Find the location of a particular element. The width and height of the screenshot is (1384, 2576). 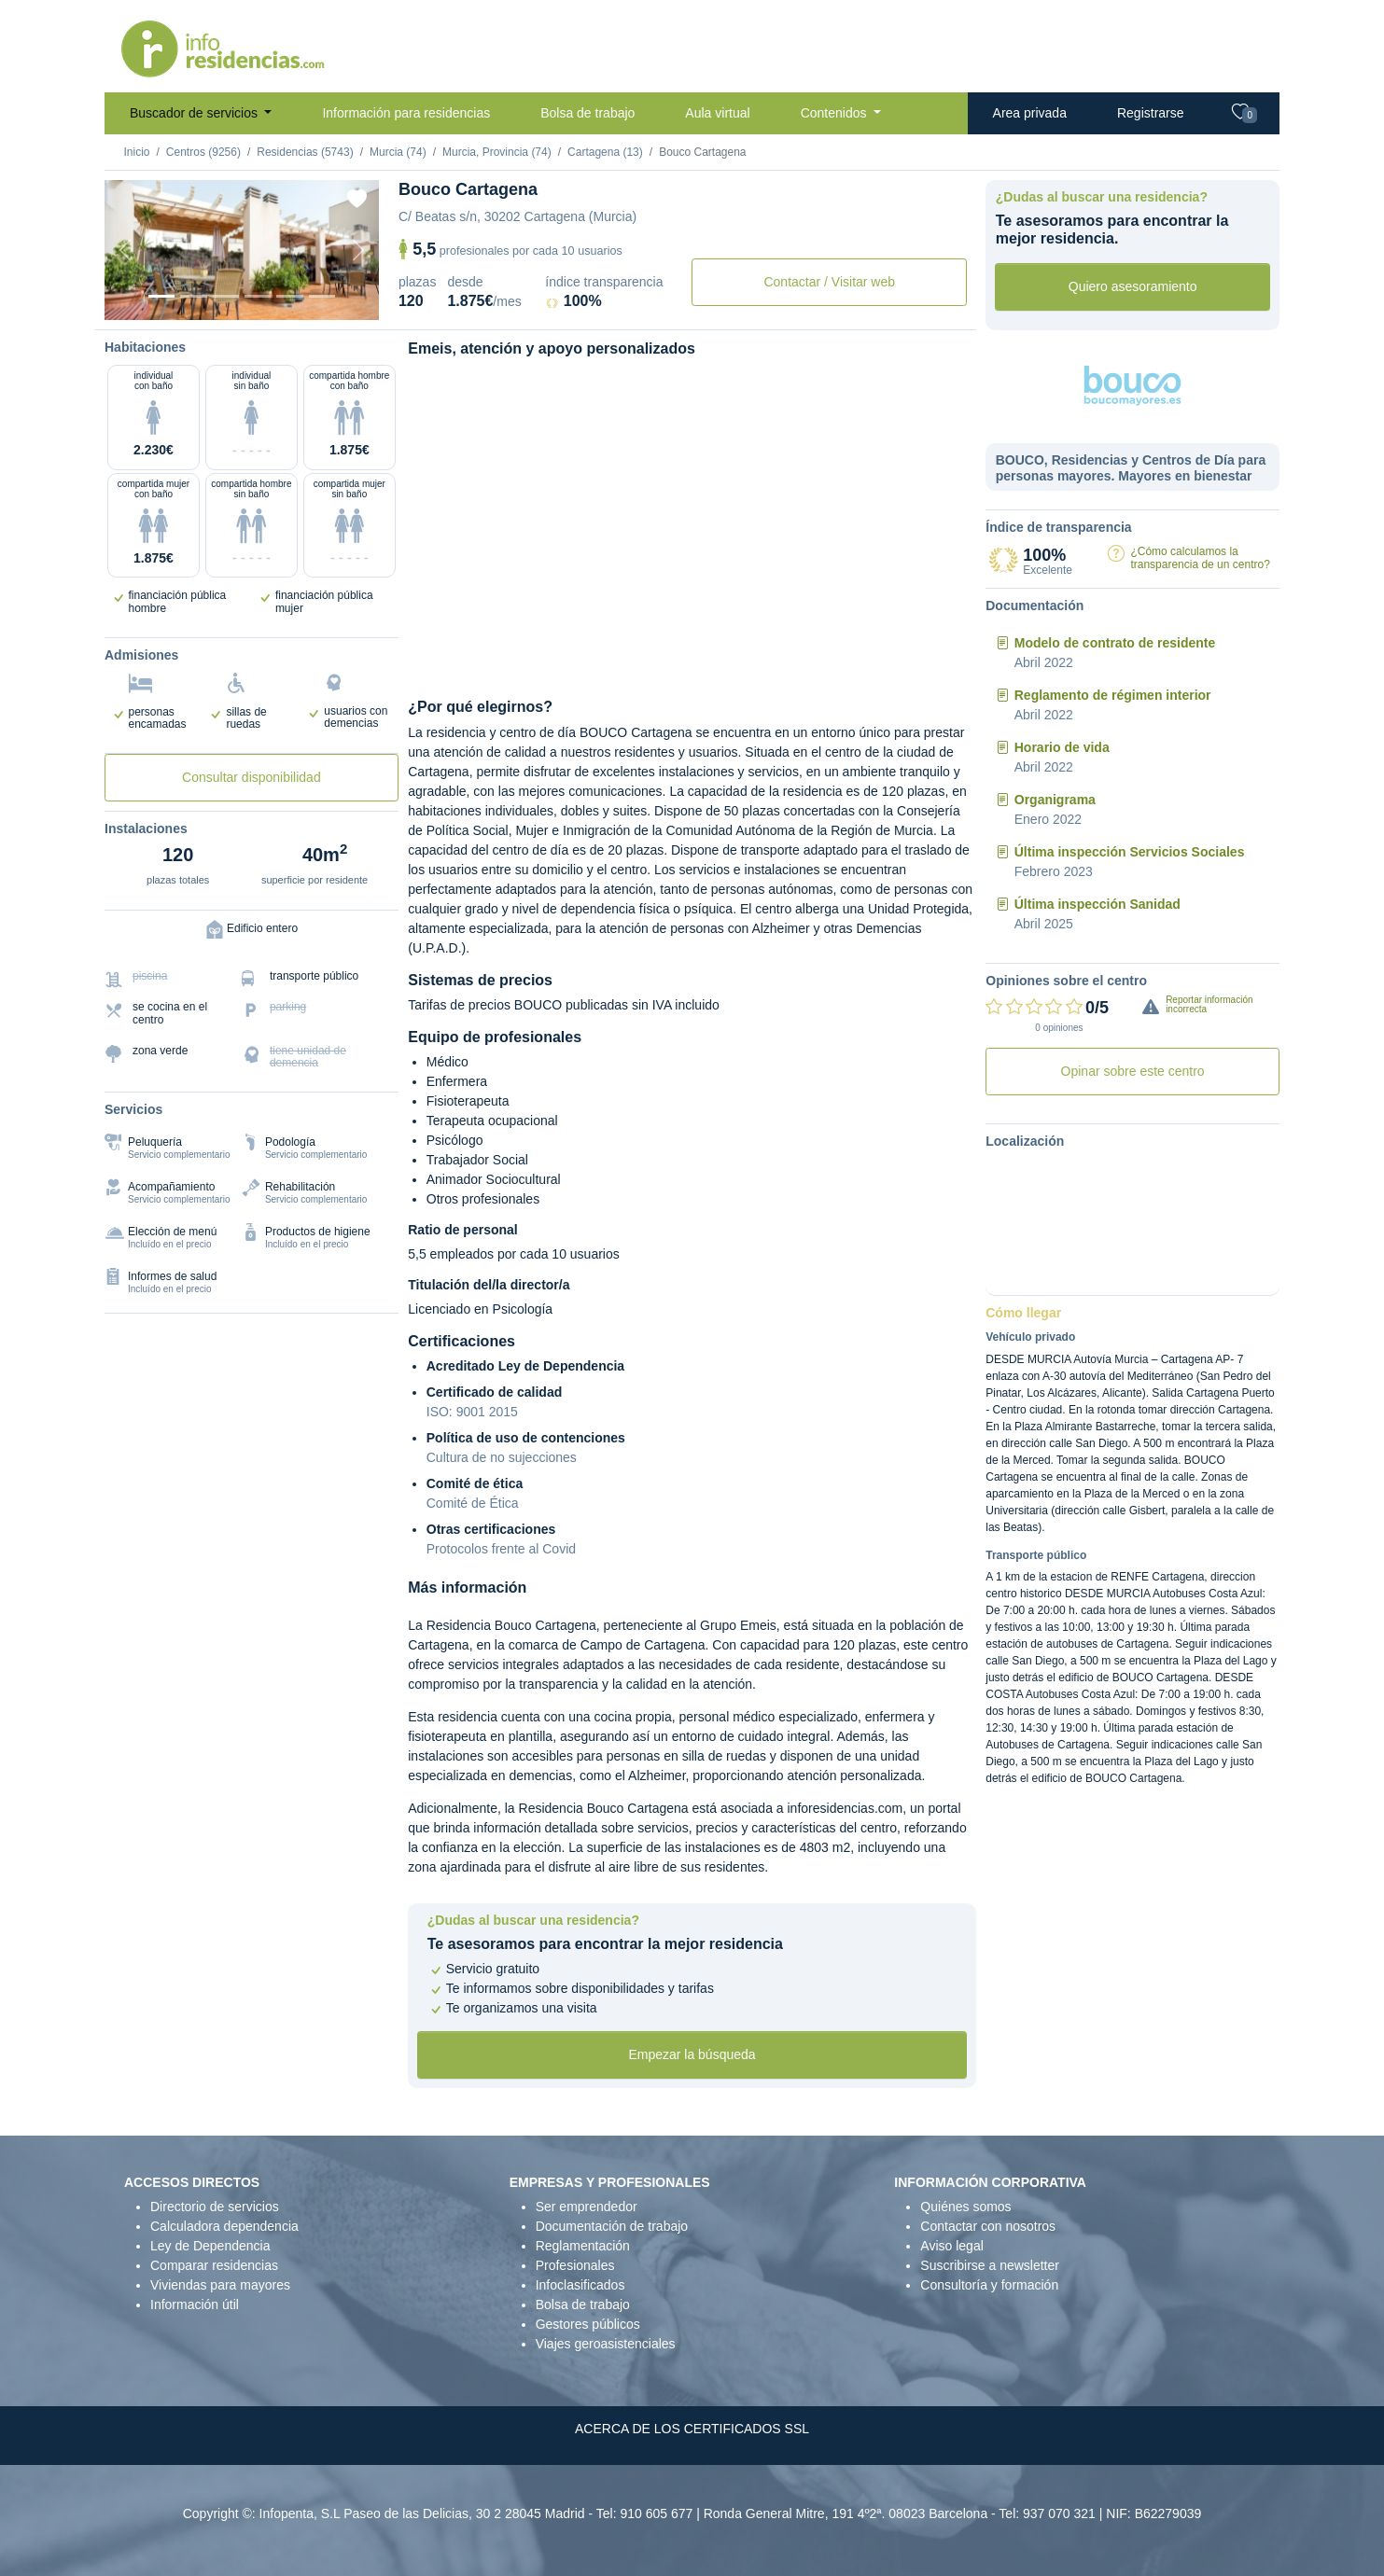

Información útil is located at coordinates (194, 2304).